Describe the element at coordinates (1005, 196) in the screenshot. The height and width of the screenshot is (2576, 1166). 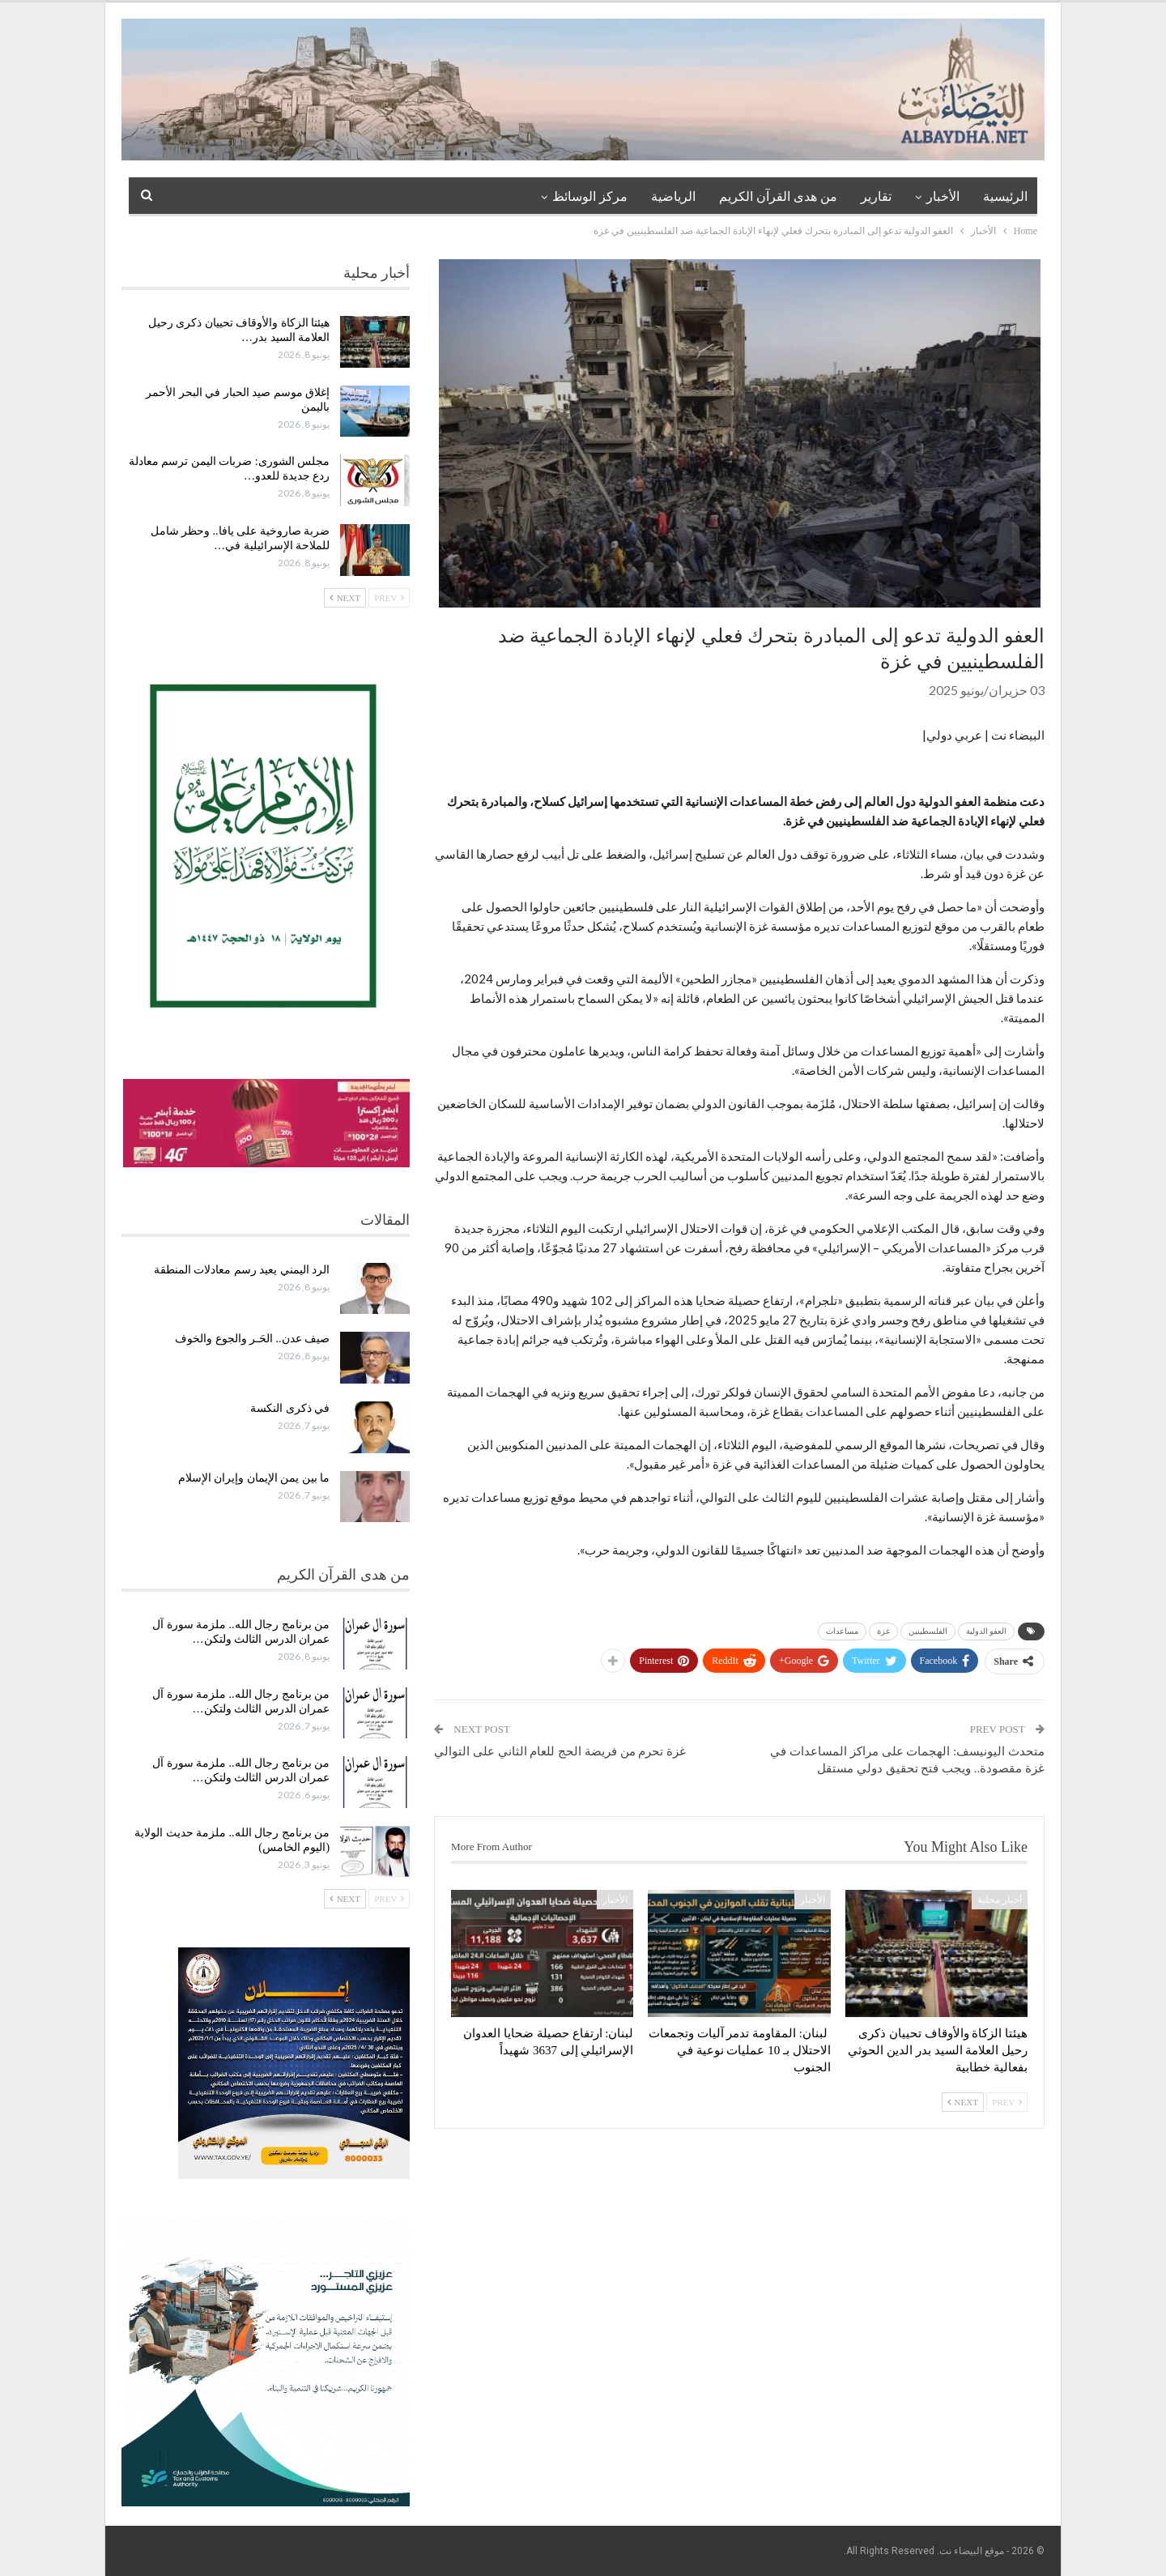
I see `الرئيسية` at that location.